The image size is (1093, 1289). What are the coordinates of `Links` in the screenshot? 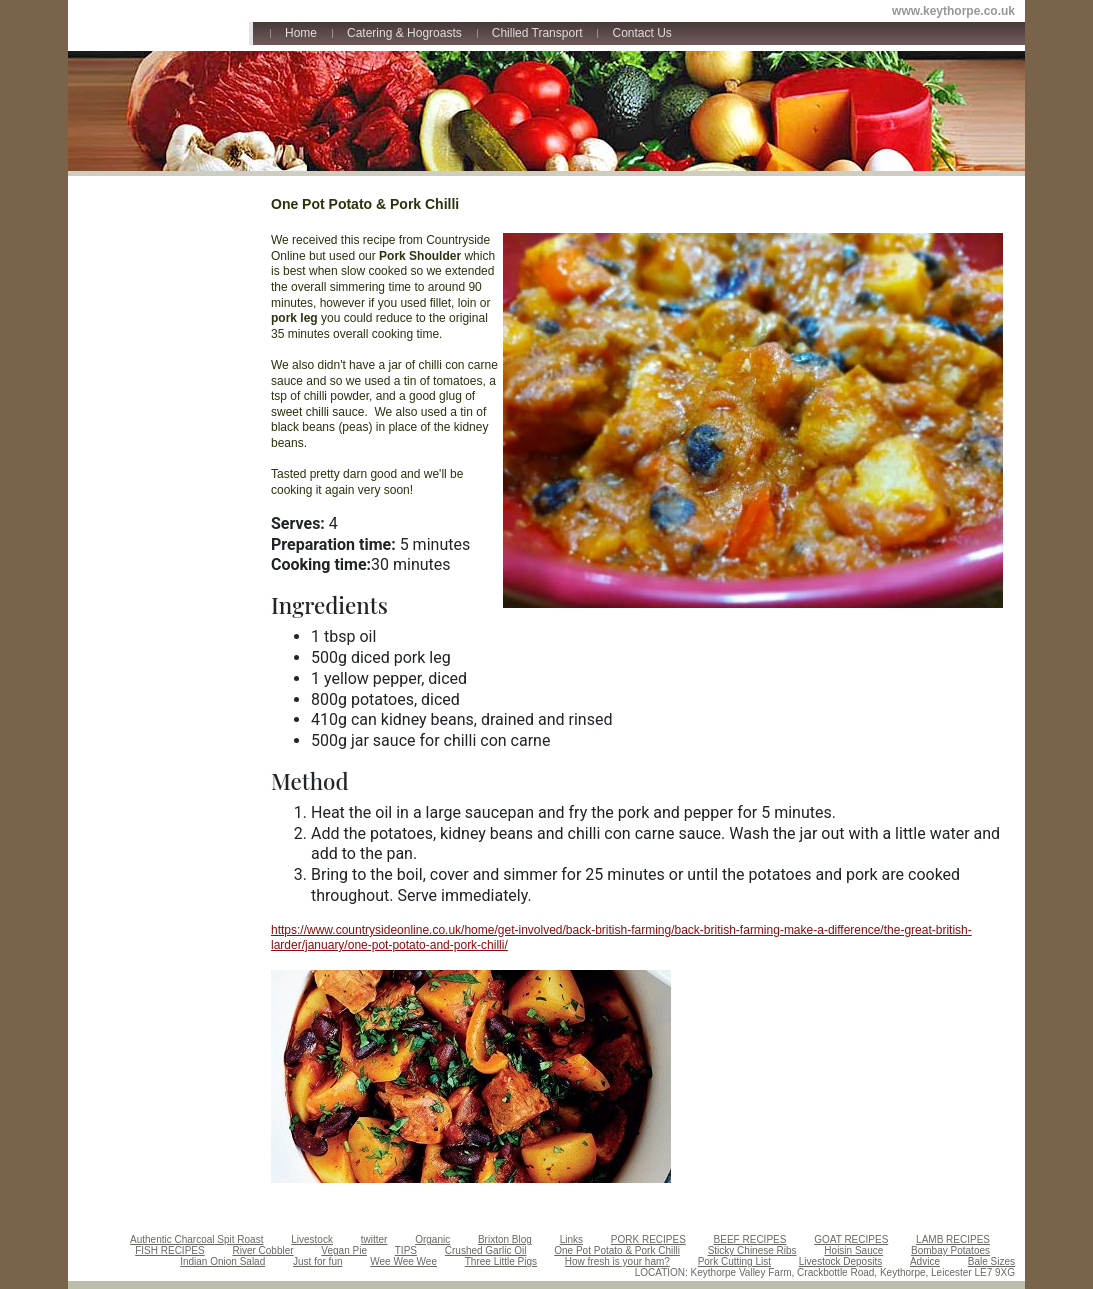 It's located at (571, 1239).